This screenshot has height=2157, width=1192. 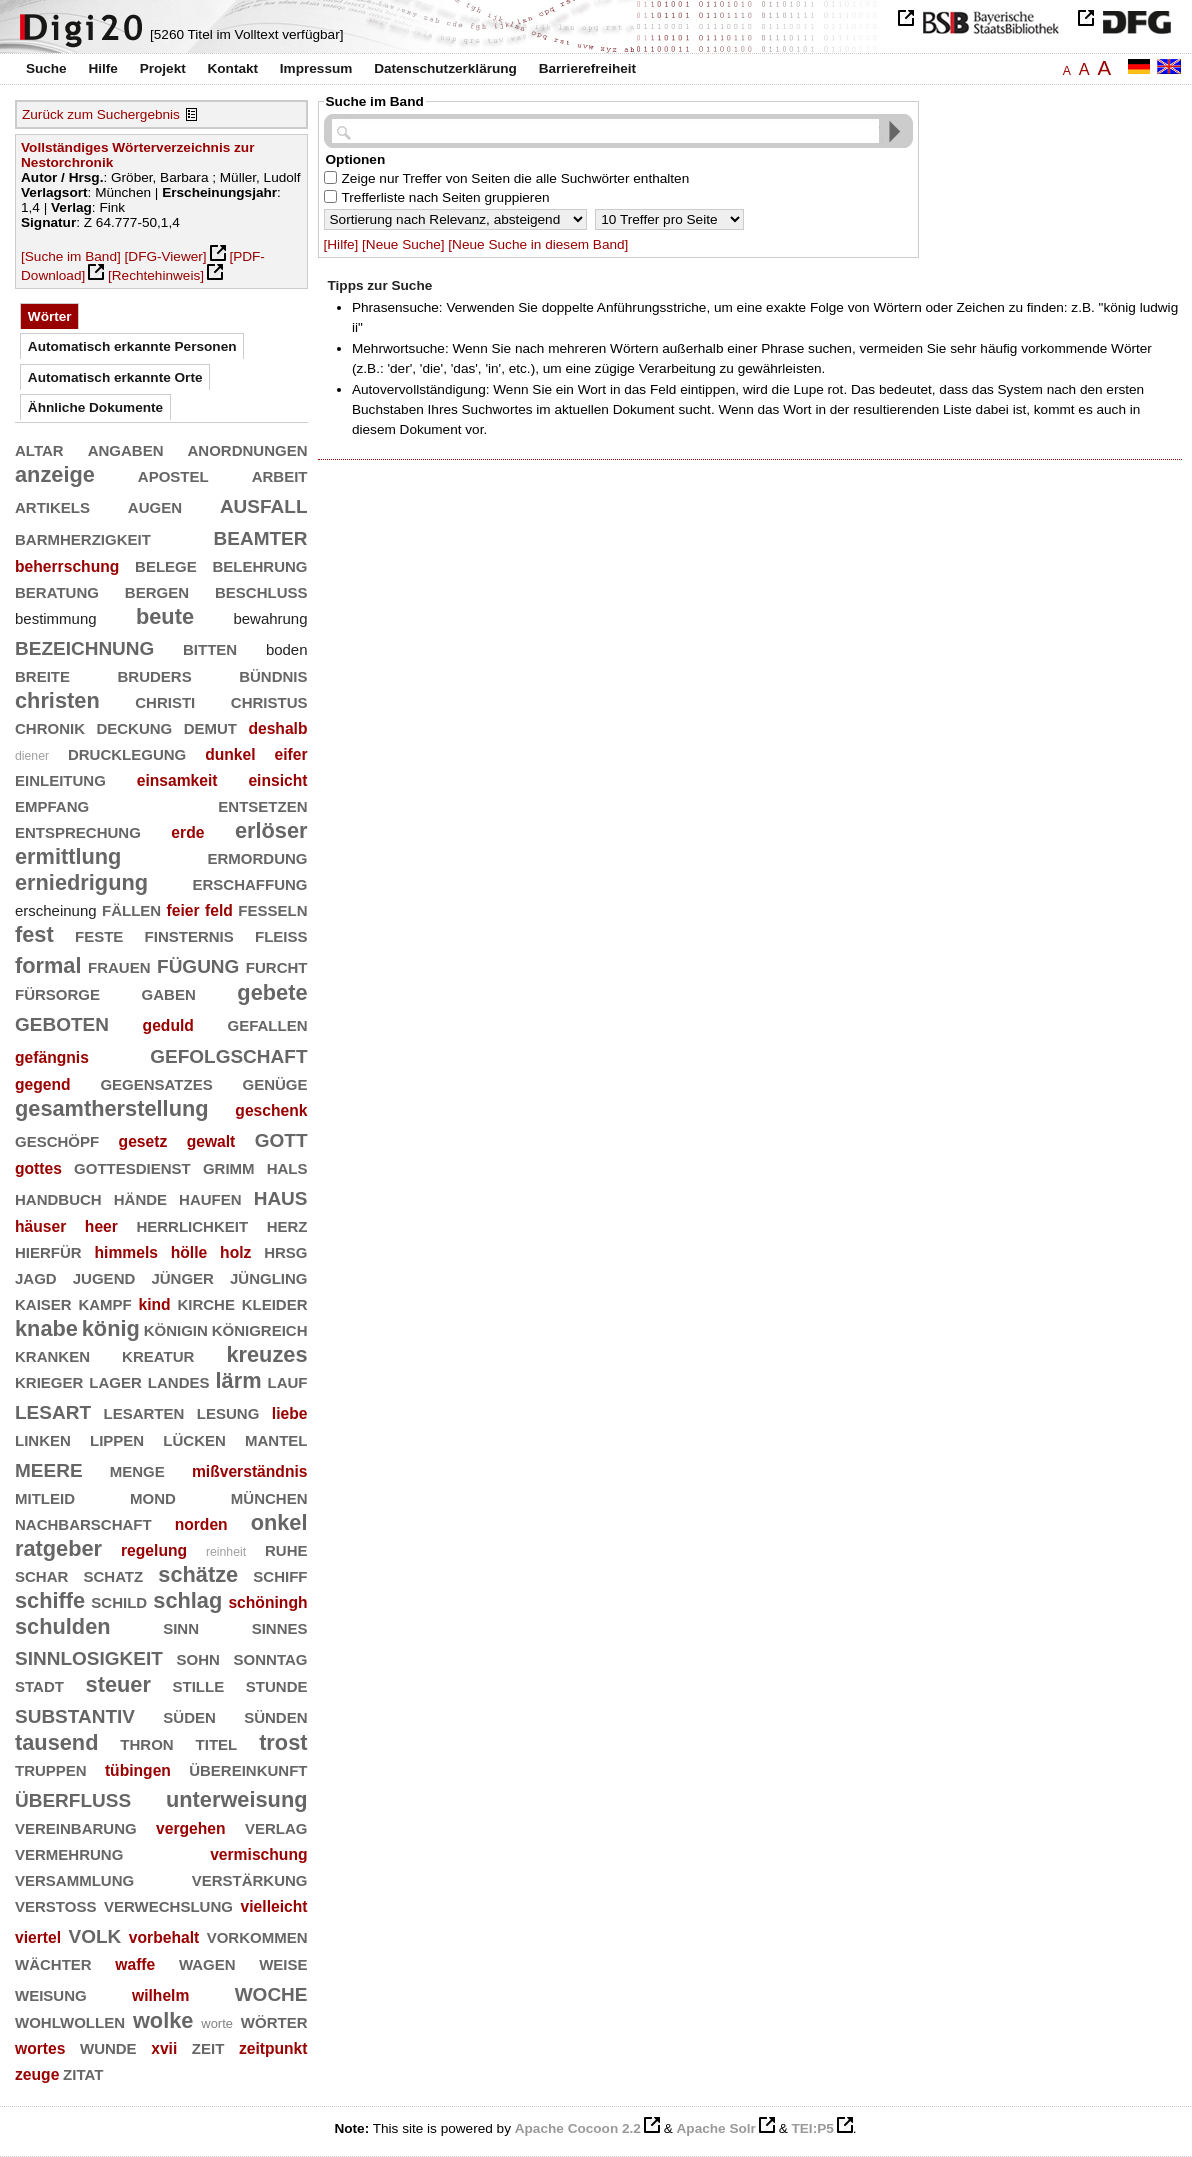 I want to click on lücken, so click(x=194, y=1438).